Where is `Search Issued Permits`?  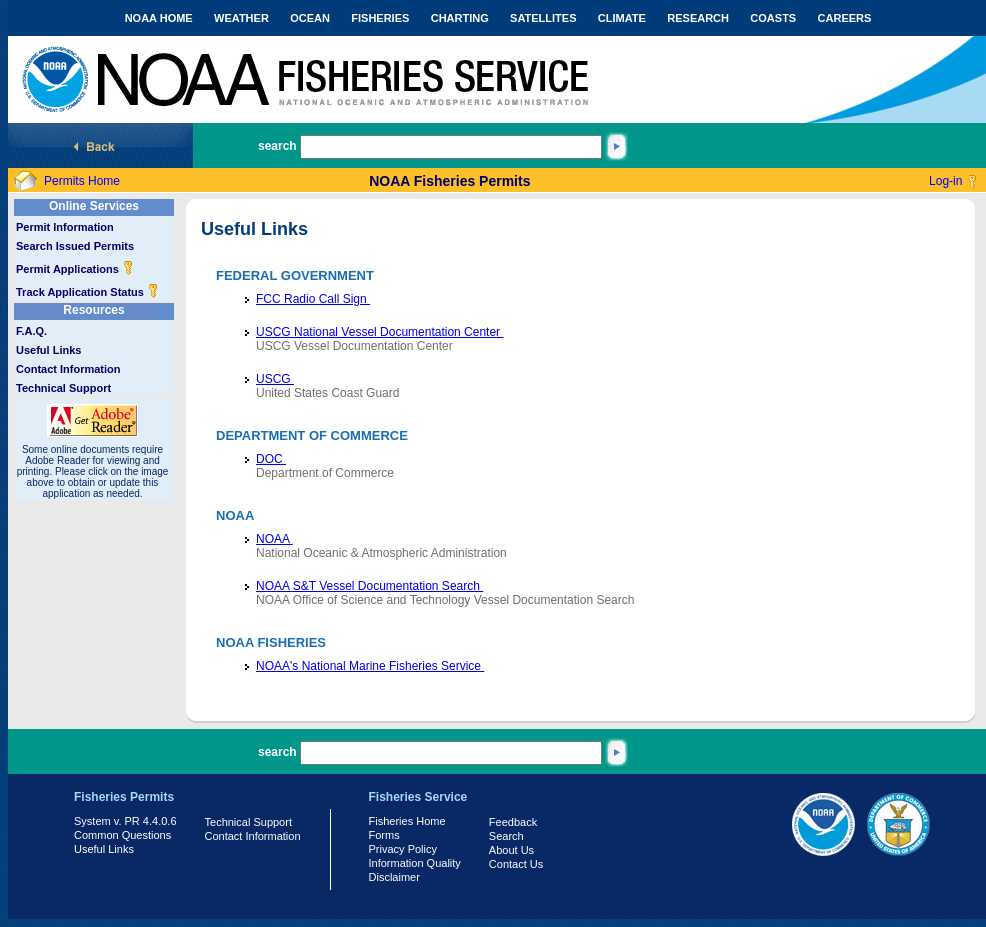 Search Issued Permits is located at coordinates (75, 246).